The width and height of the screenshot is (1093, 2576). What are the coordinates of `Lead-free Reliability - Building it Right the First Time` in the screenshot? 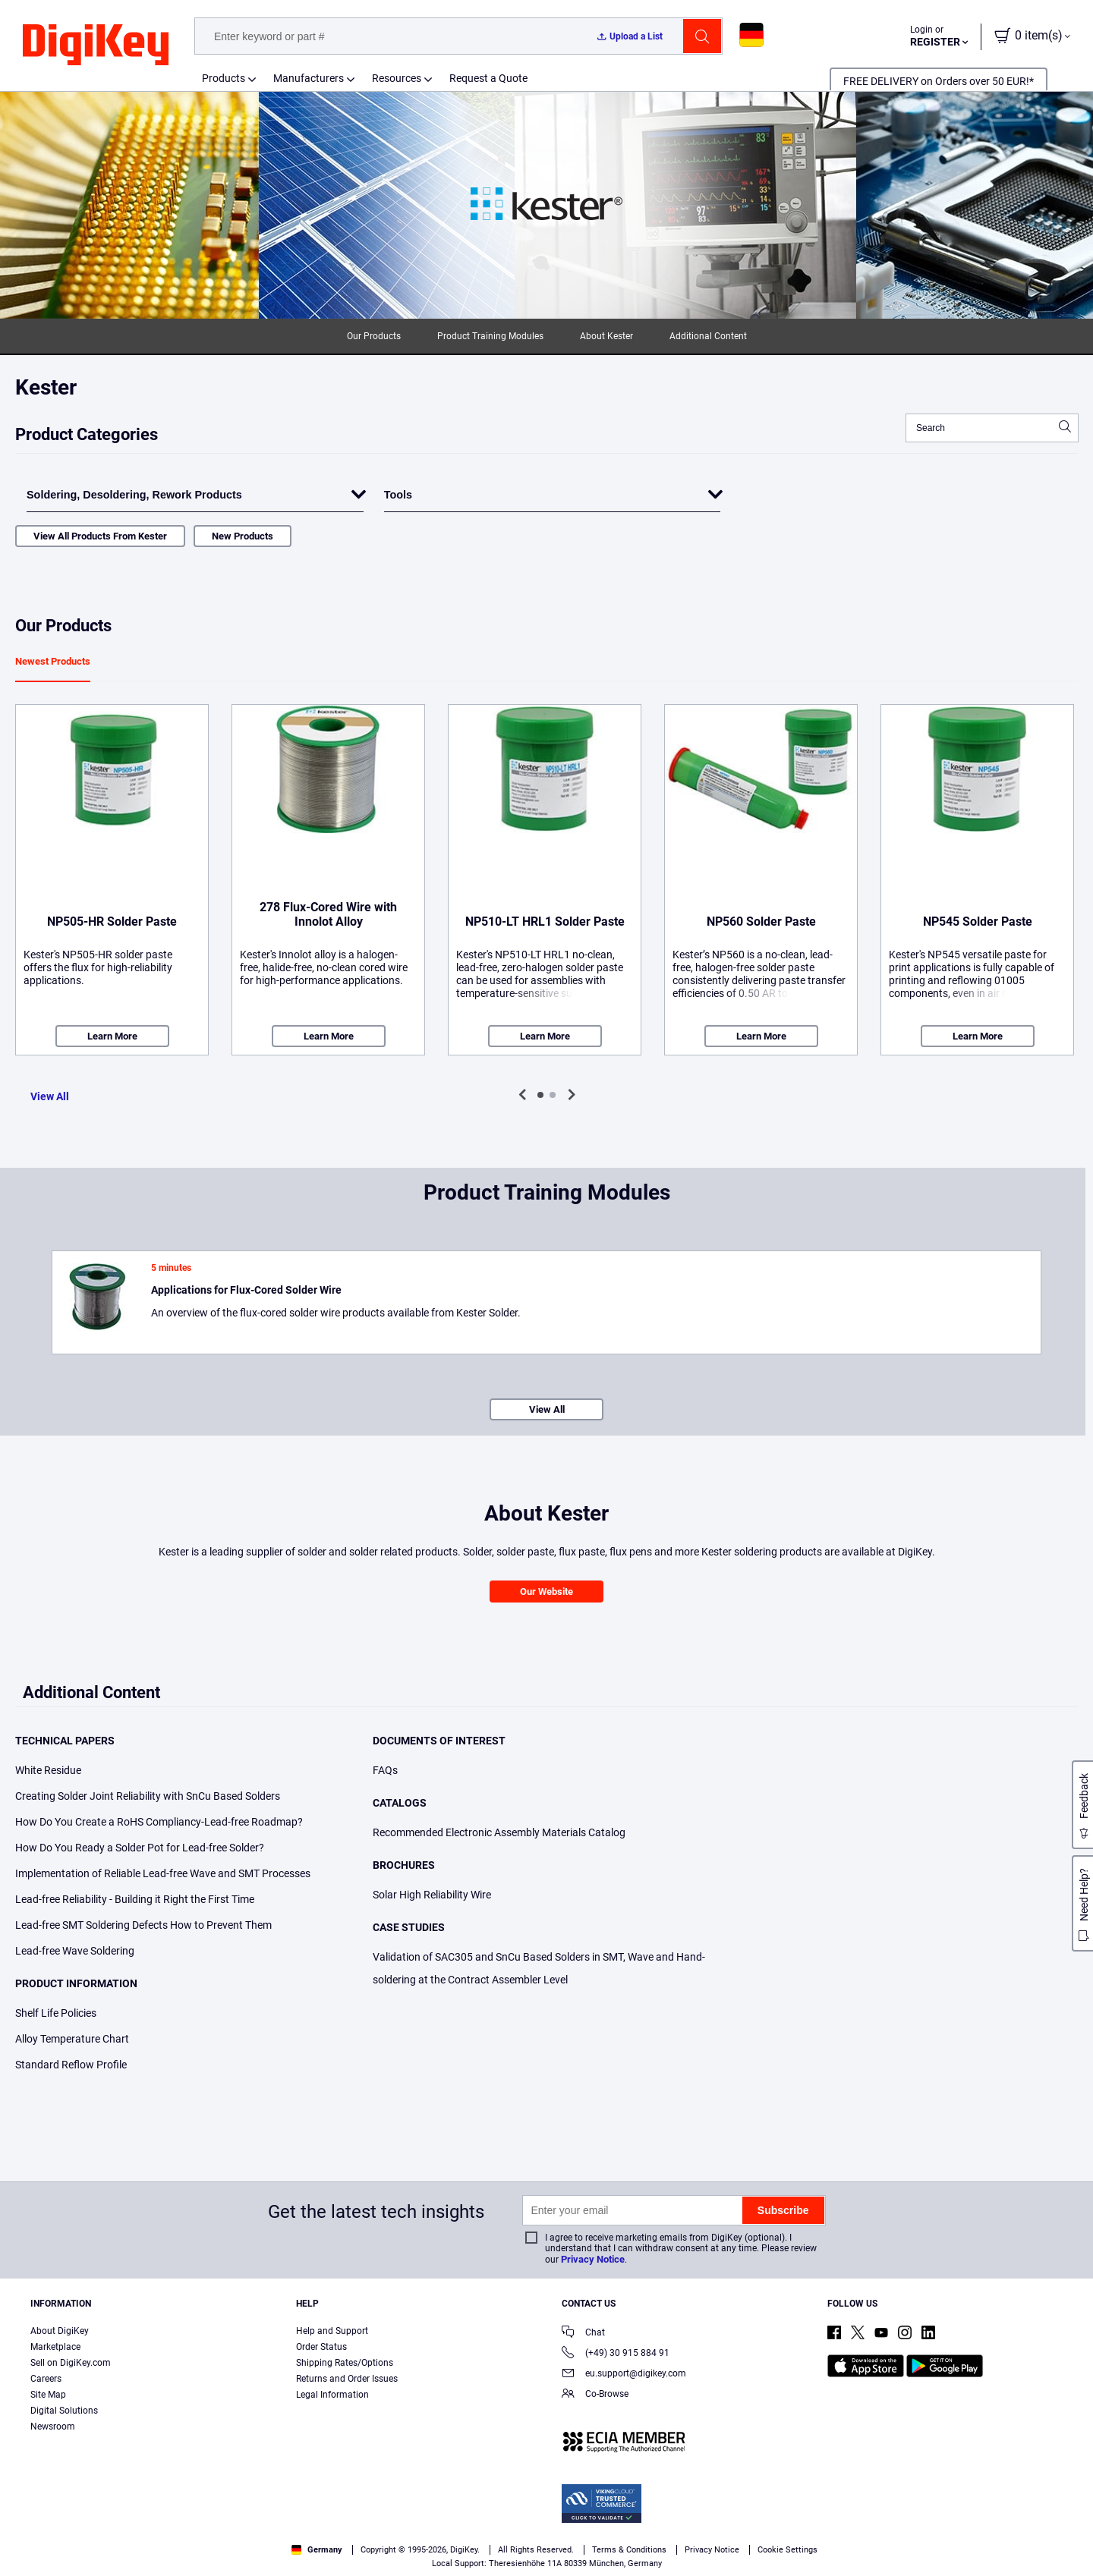 It's located at (134, 1899).